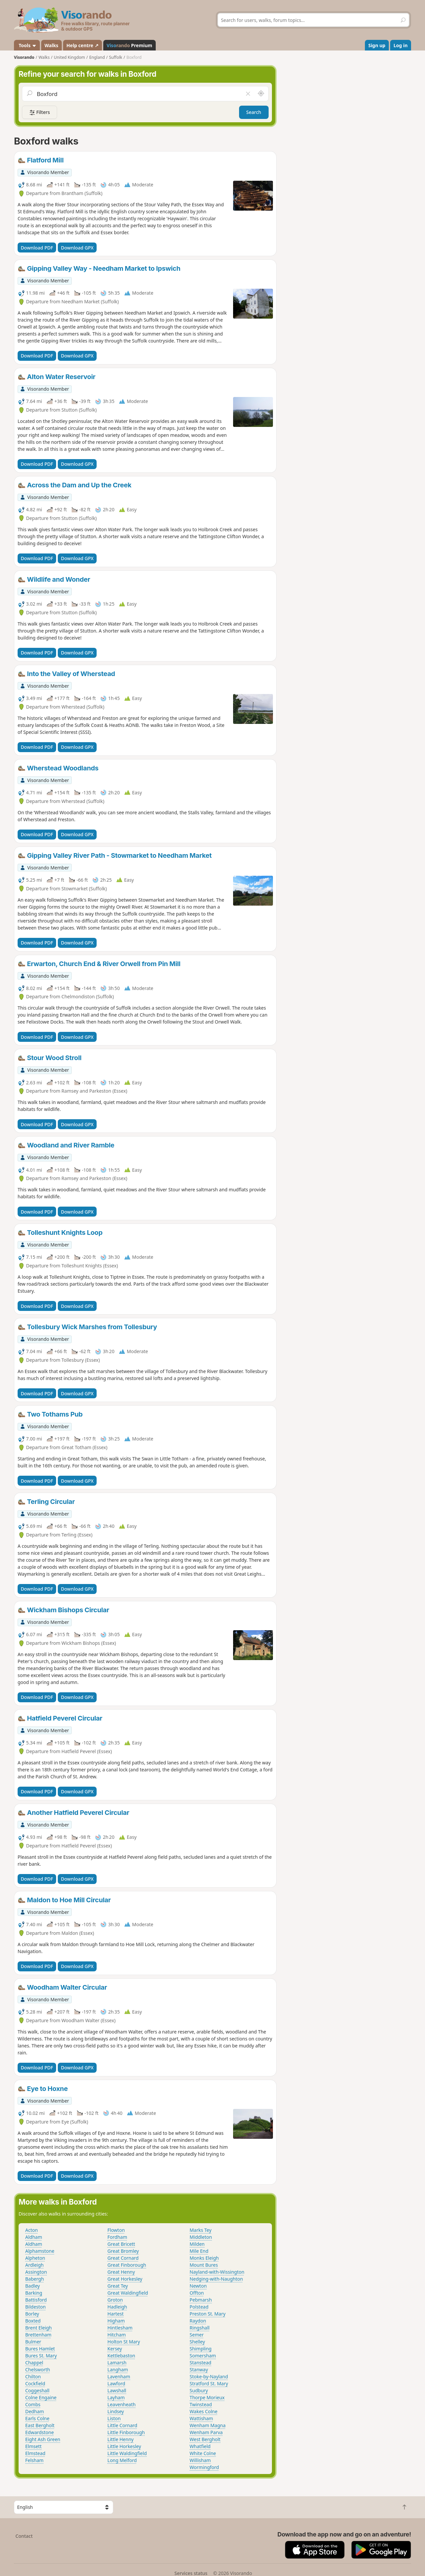 This screenshot has height=2576, width=425. What do you see at coordinates (115, 2300) in the screenshot?
I see `Groton` at bounding box center [115, 2300].